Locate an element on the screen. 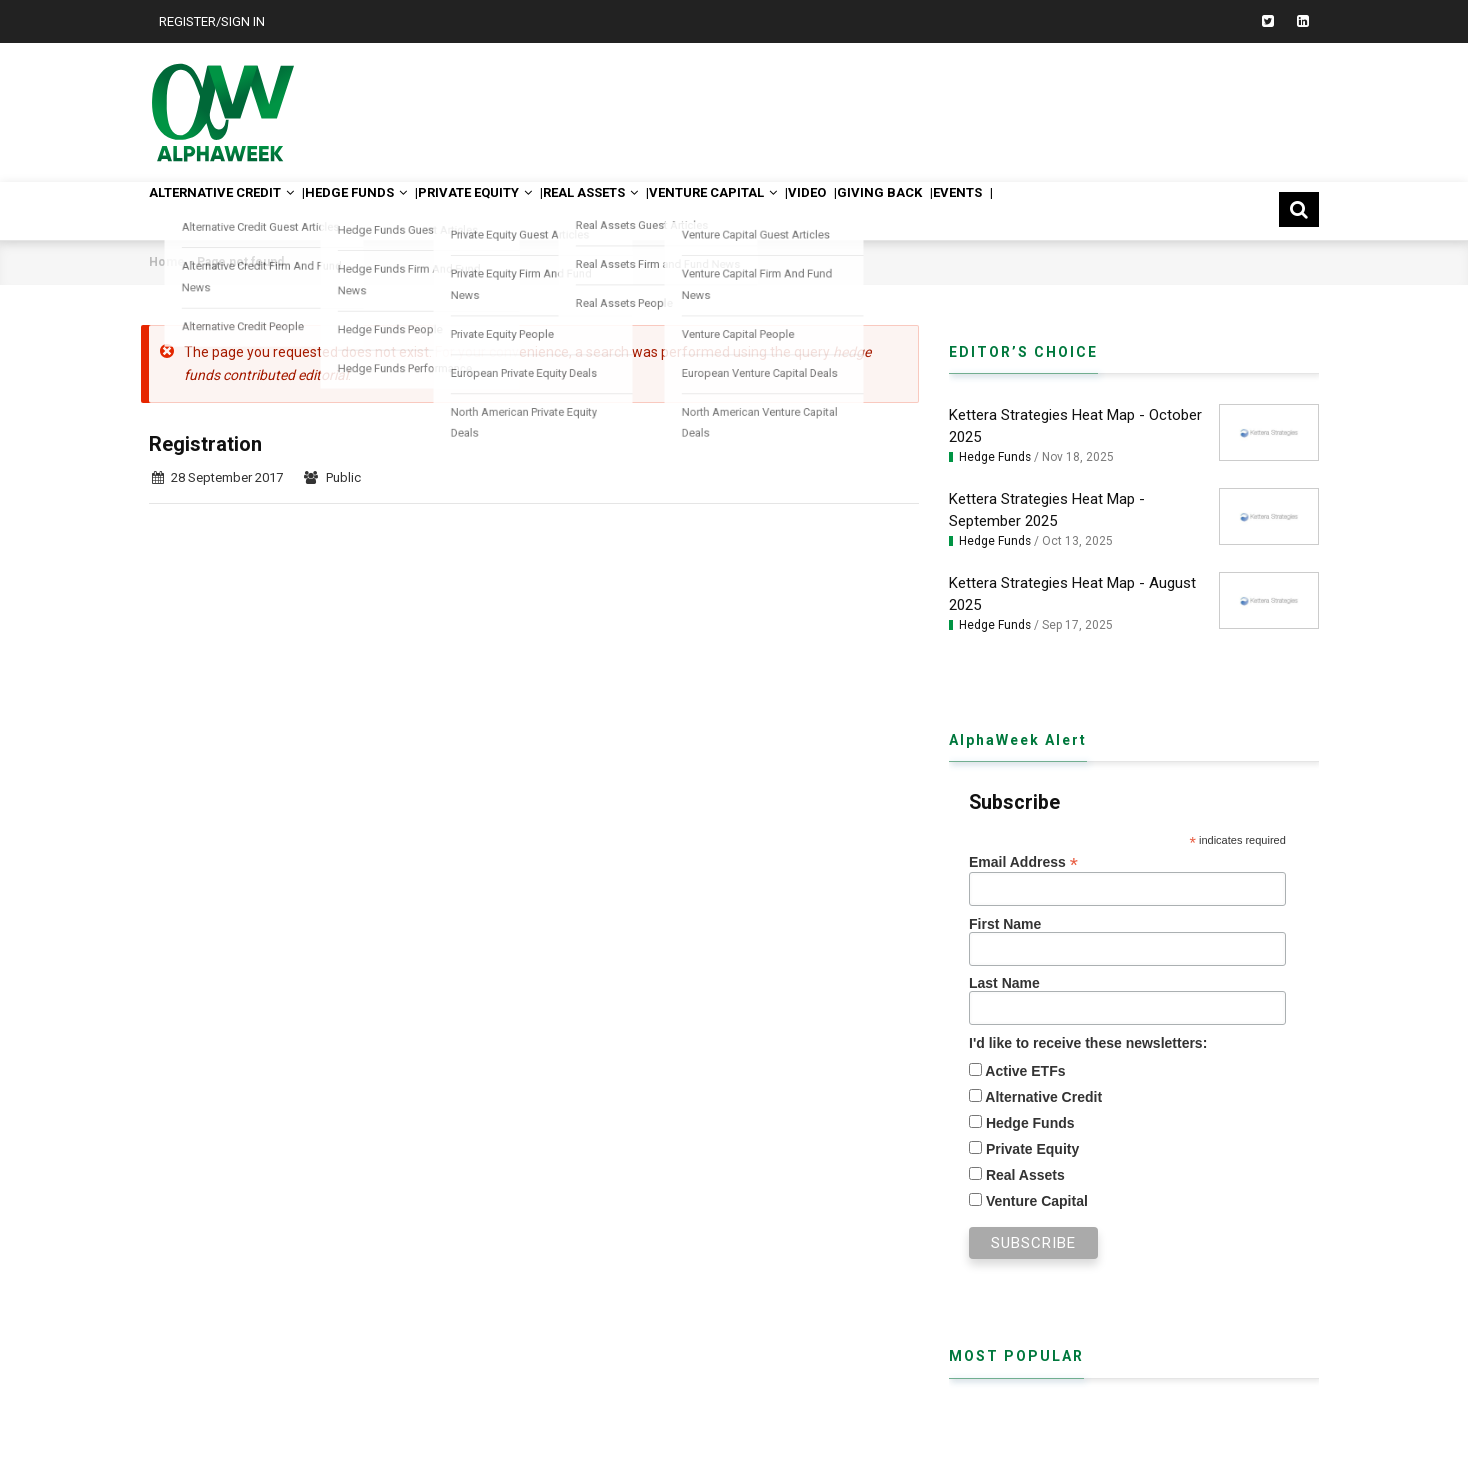 Image resolution: width=1468 pixels, height=1469 pixels. Events is located at coordinates (1106, 210).